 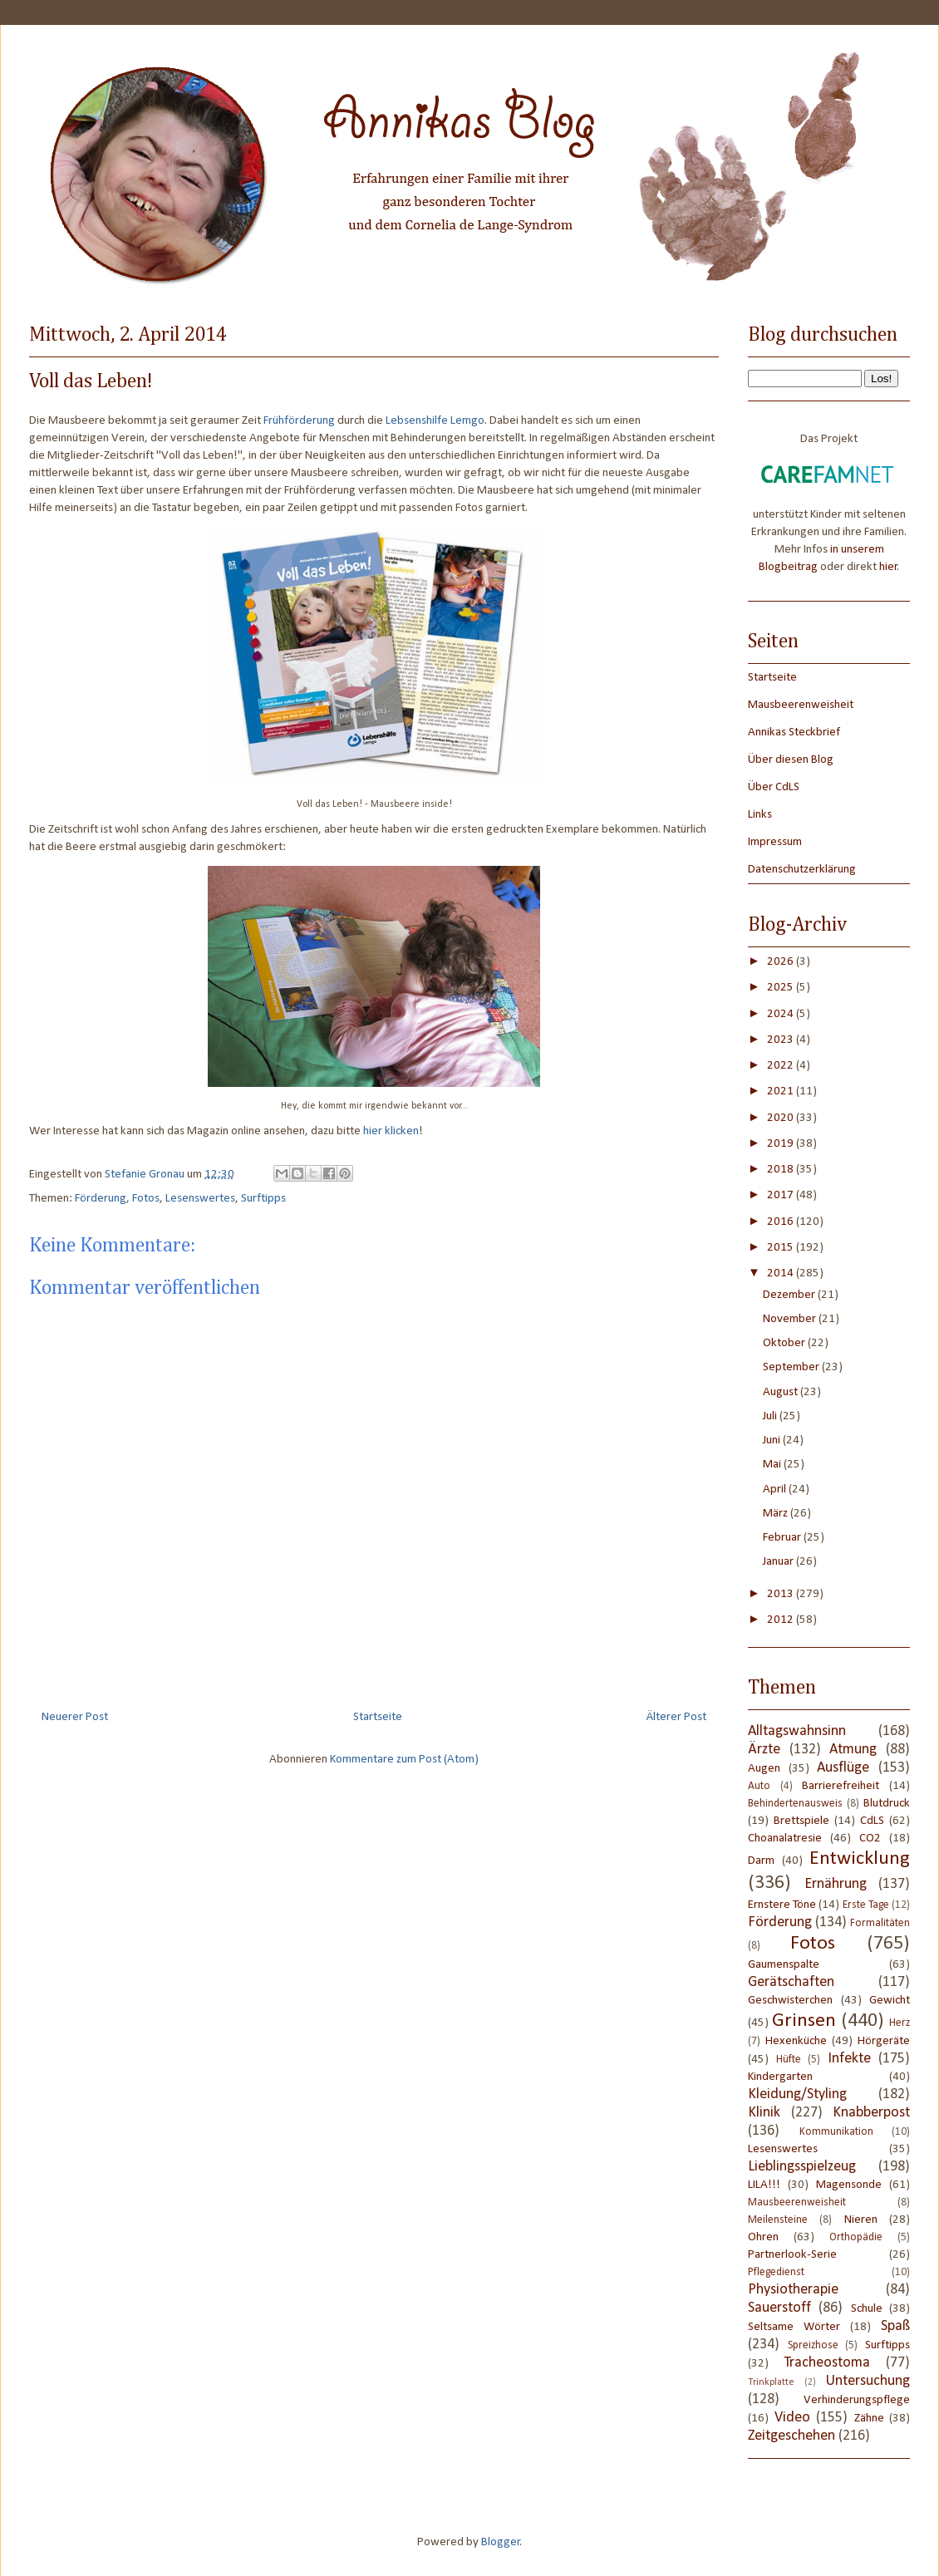 I want to click on Erste Tage, so click(x=866, y=1905).